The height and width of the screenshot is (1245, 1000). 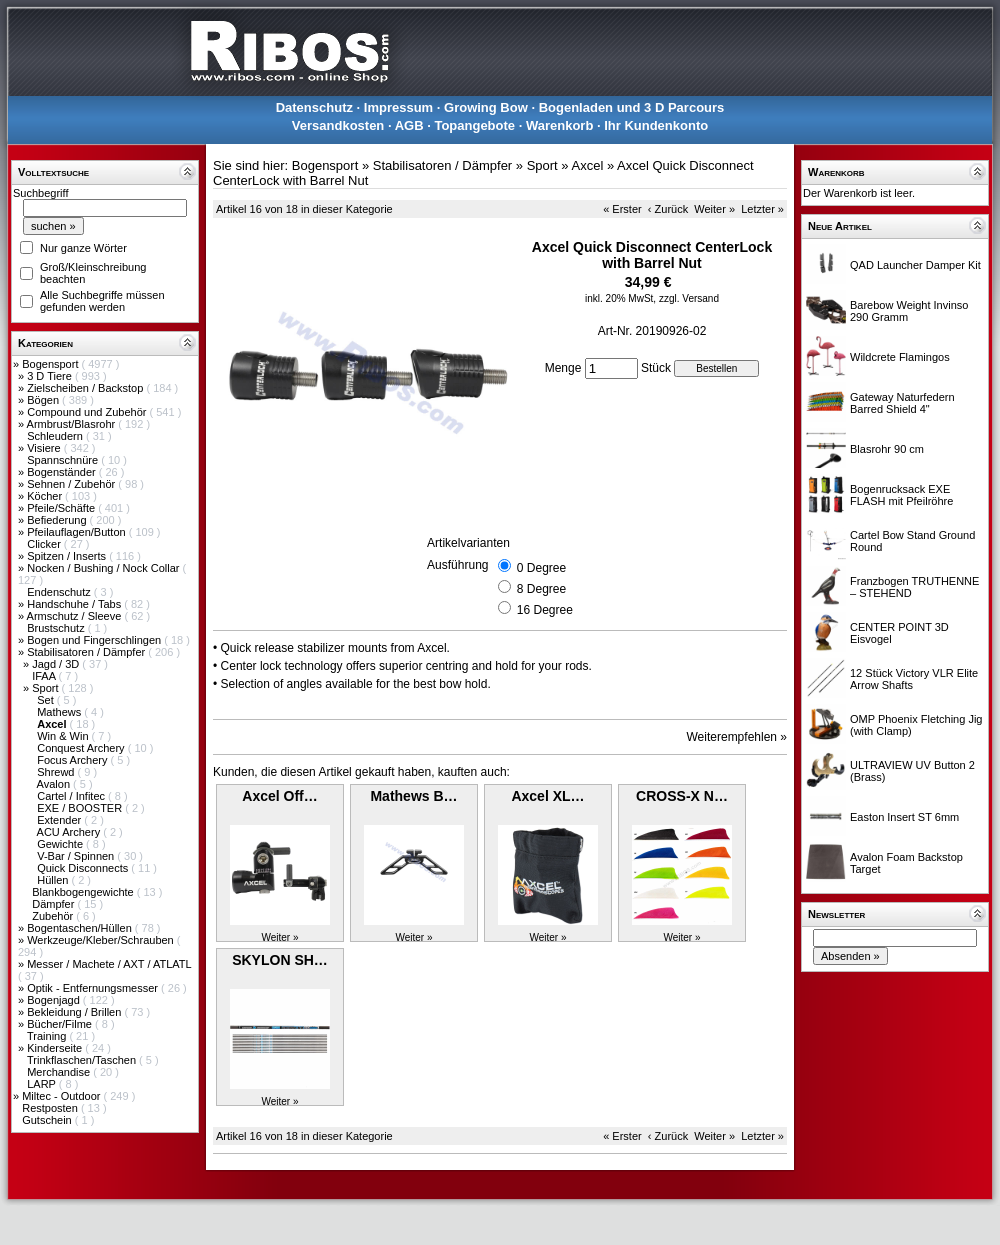 What do you see at coordinates (279, 796) in the screenshot?
I see `Axcel Off…` at bounding box center [279, 796].